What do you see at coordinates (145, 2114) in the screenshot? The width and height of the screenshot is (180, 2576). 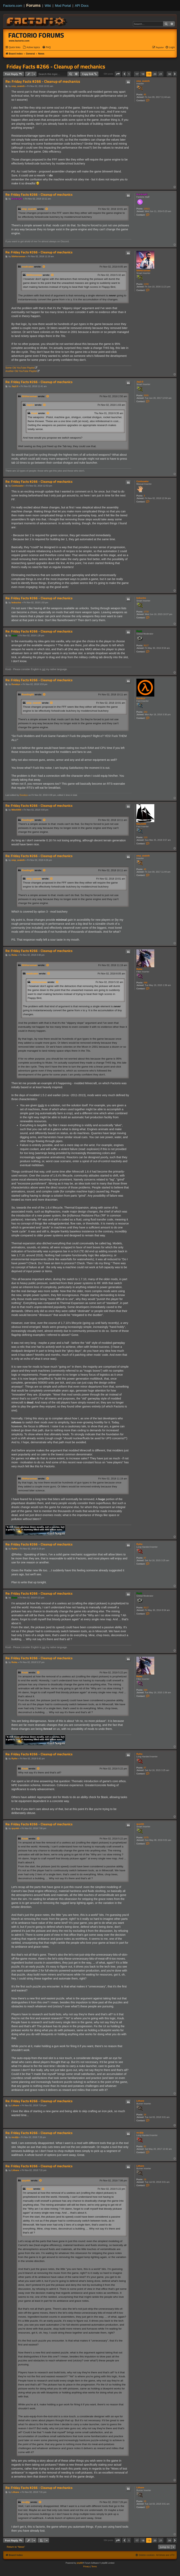 I see `19` at bounding box center [145, 2114].